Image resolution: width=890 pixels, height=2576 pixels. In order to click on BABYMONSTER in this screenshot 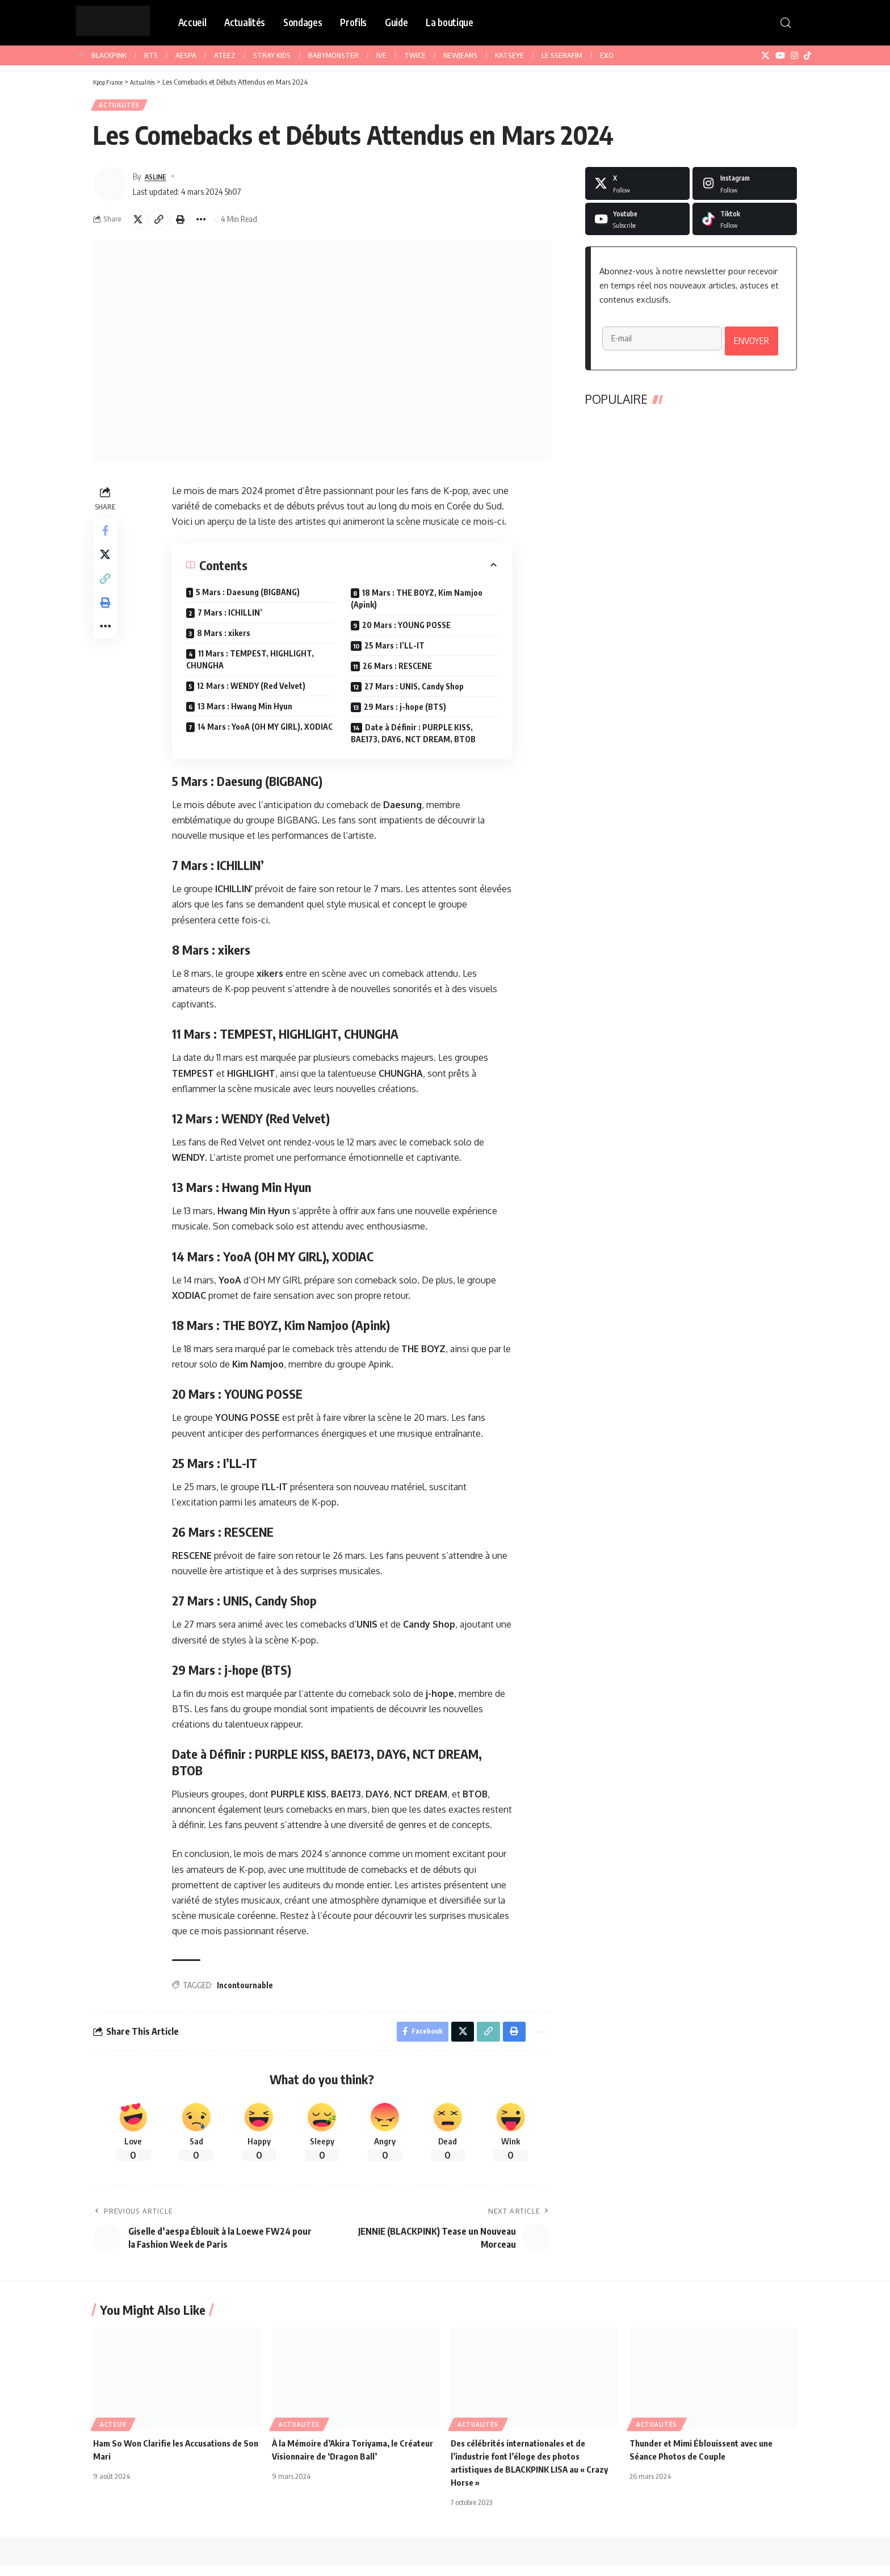, I will do `click(333, 55)`.